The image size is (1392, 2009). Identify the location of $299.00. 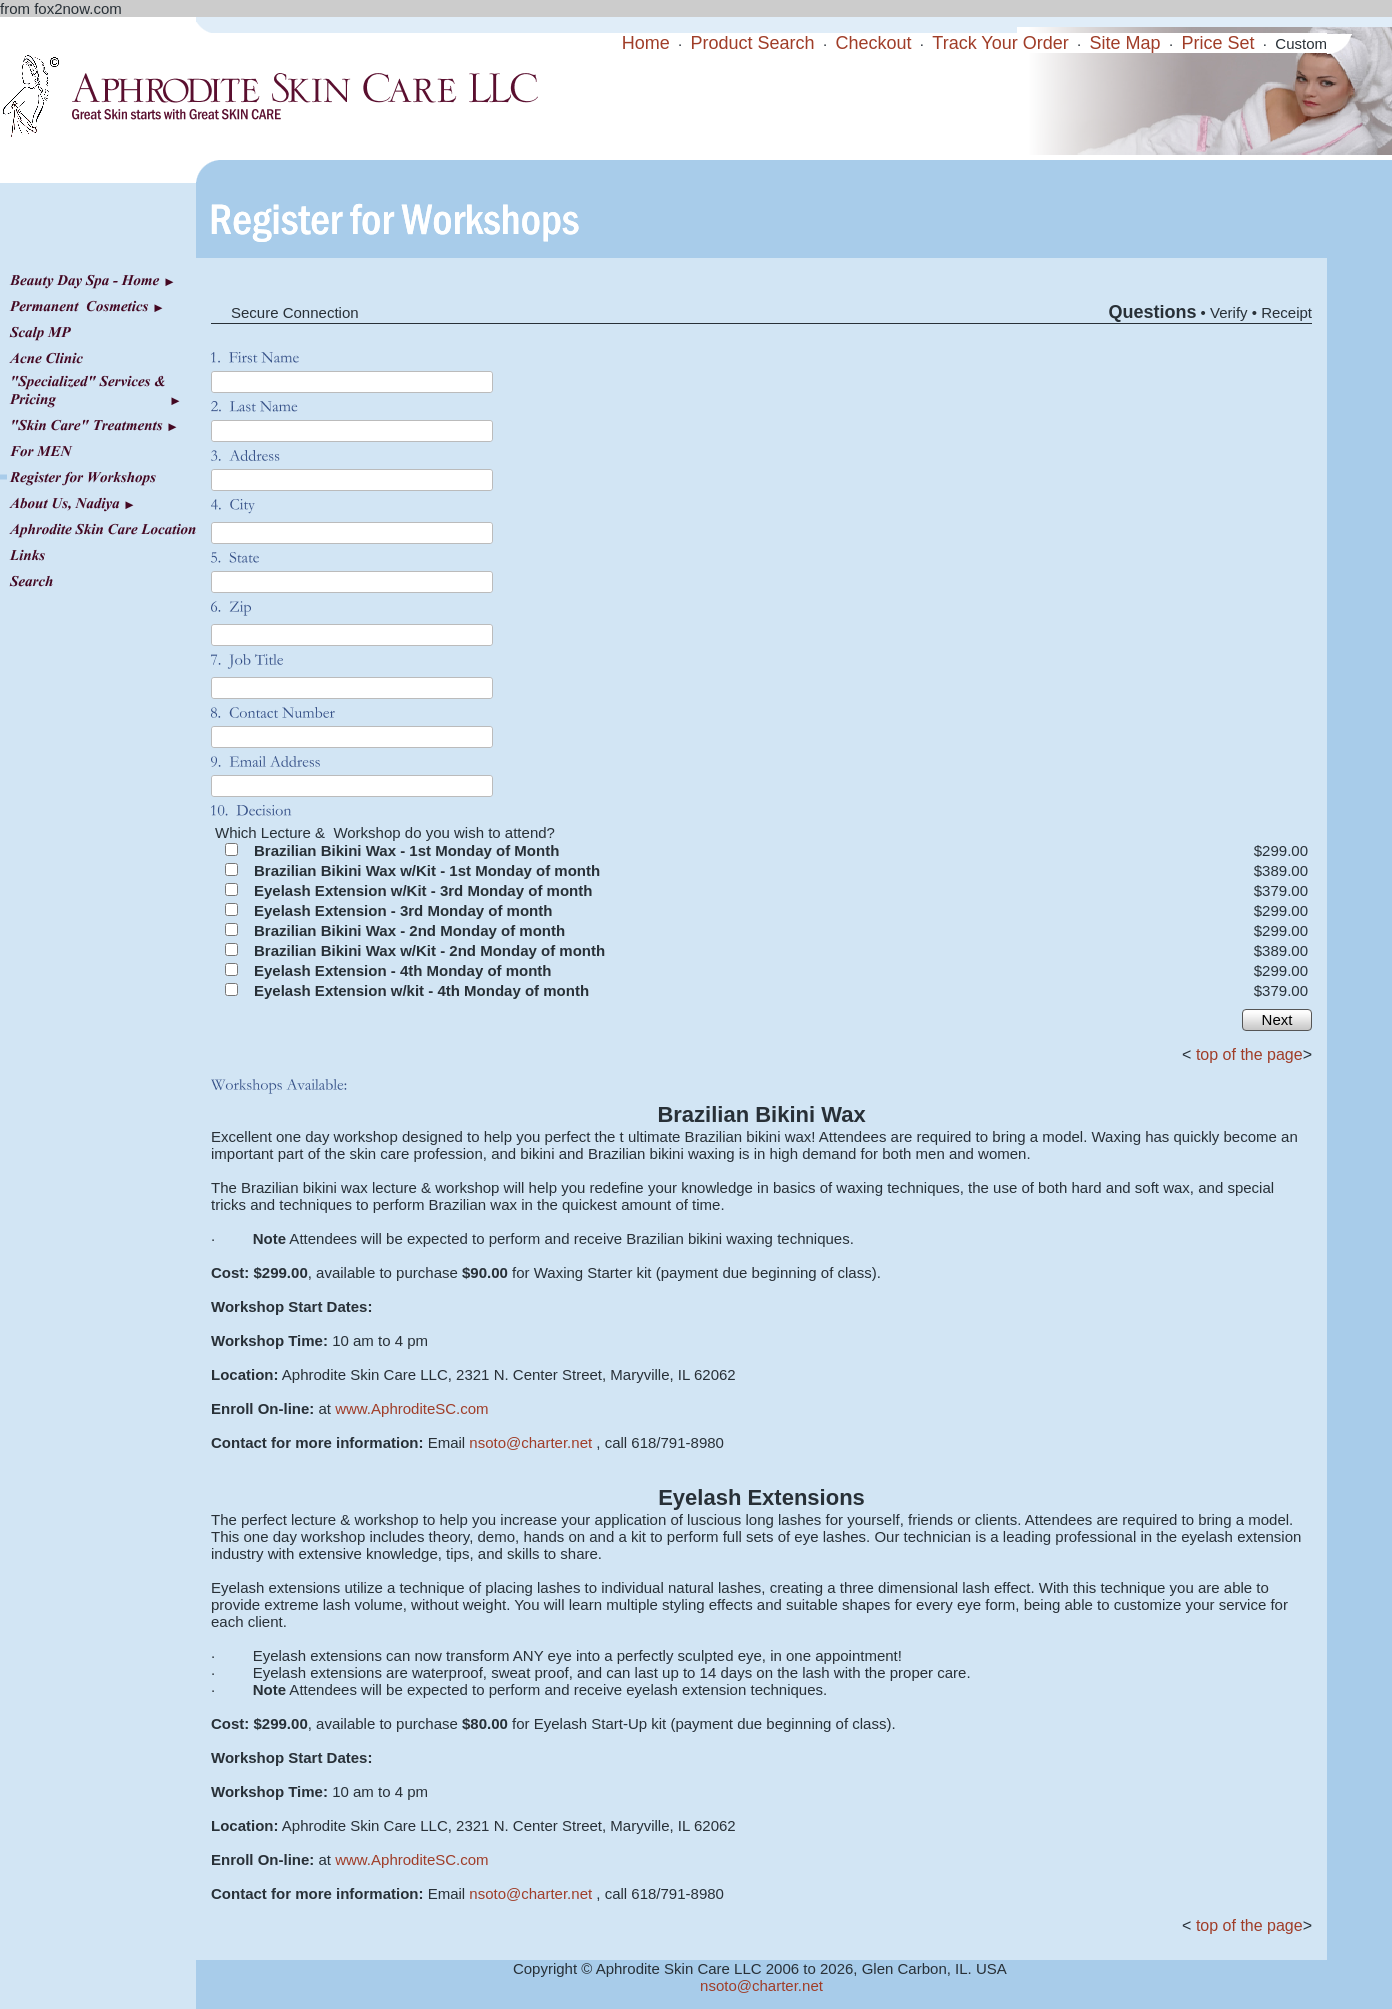
(1281, 850).